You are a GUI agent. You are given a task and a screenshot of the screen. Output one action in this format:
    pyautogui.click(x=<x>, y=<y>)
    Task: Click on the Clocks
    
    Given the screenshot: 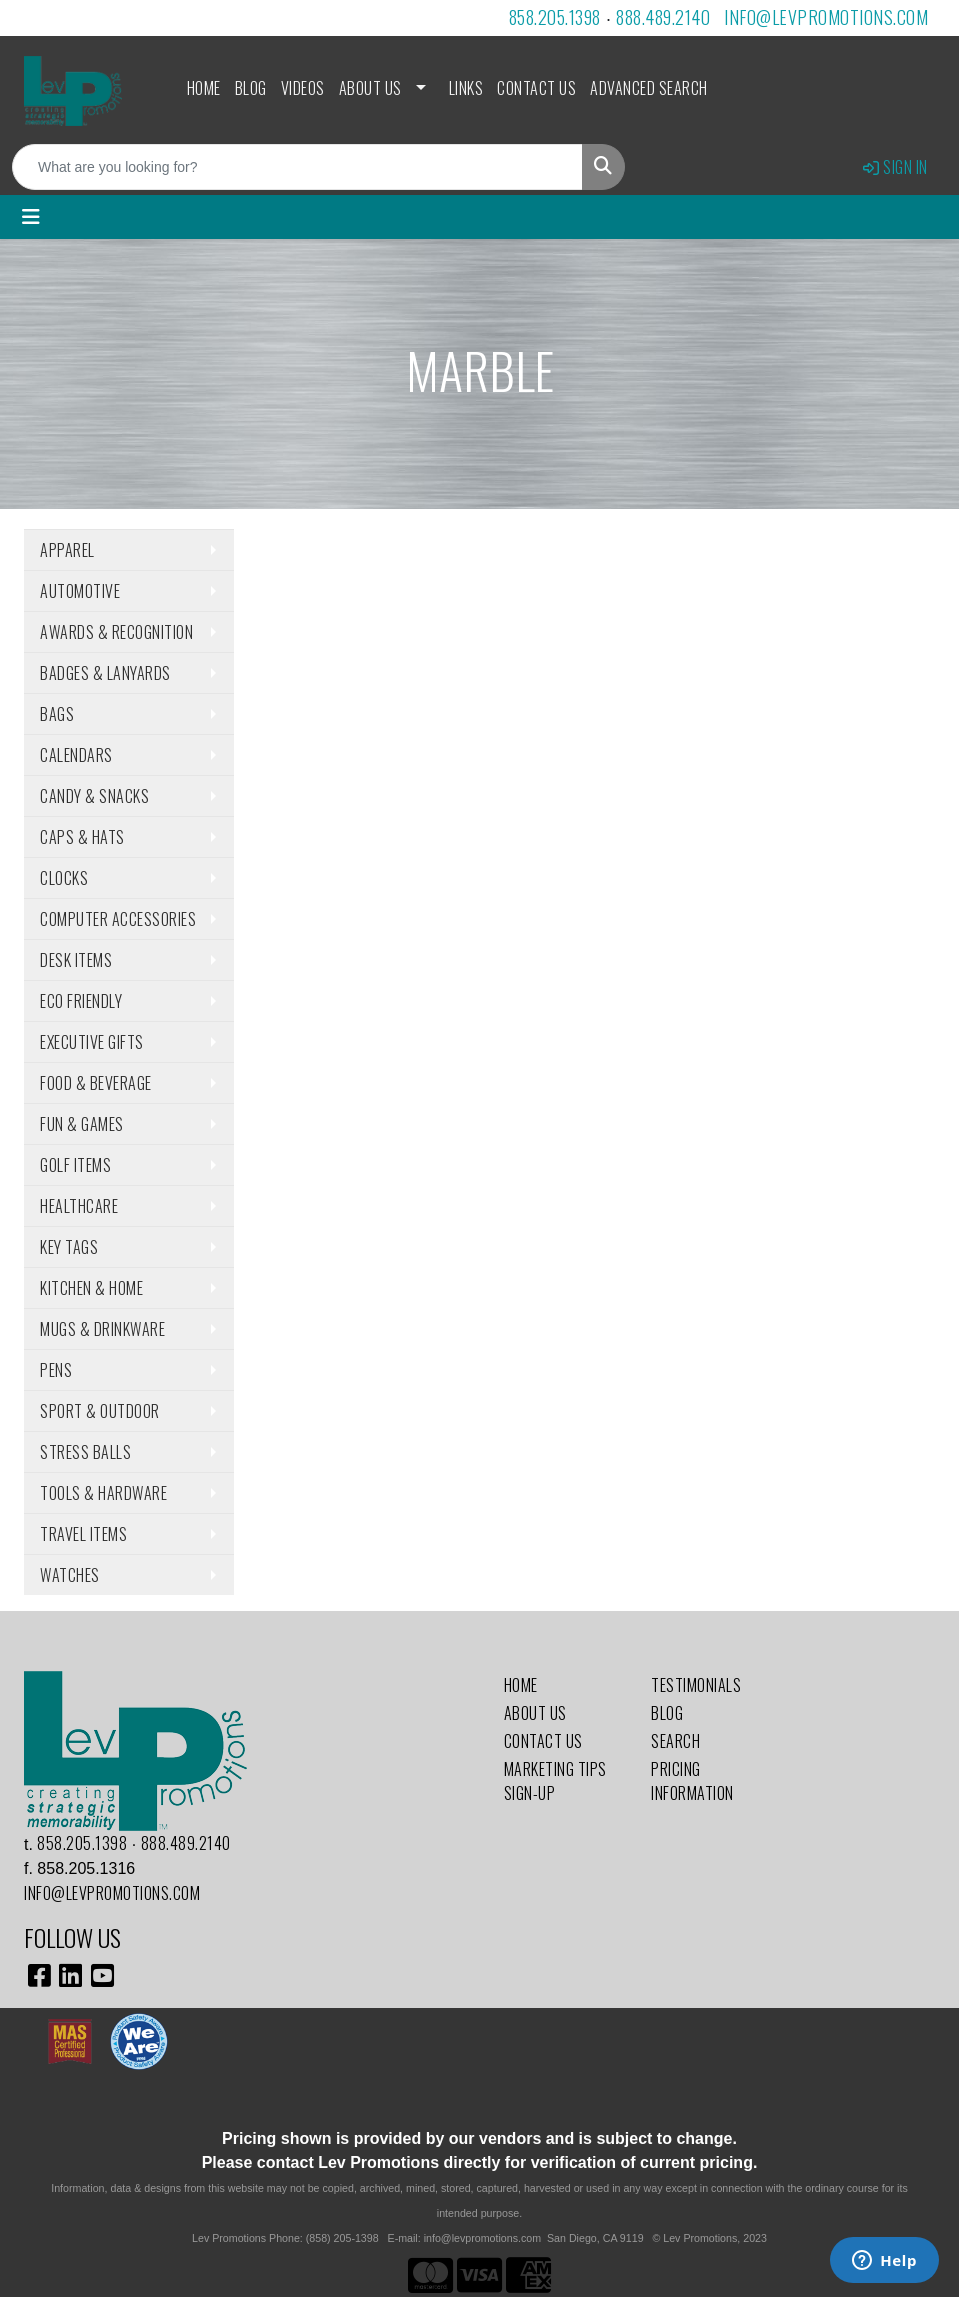 What is the action you would take?
    pyautogui.click(x=64, y=878)
    